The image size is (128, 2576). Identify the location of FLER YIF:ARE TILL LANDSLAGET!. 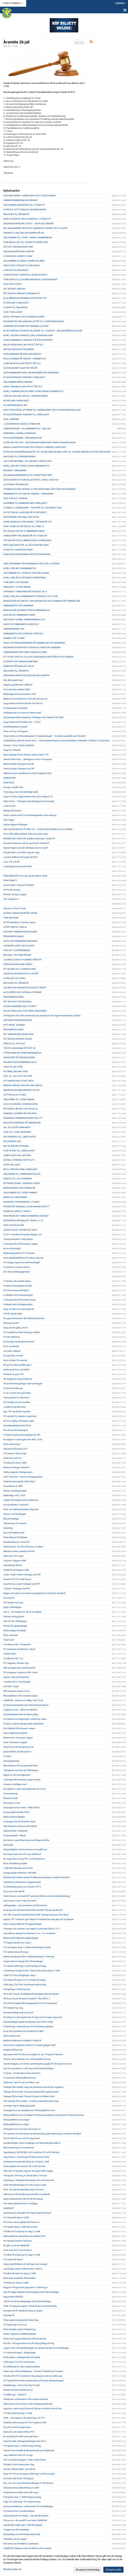
(19, 1150).